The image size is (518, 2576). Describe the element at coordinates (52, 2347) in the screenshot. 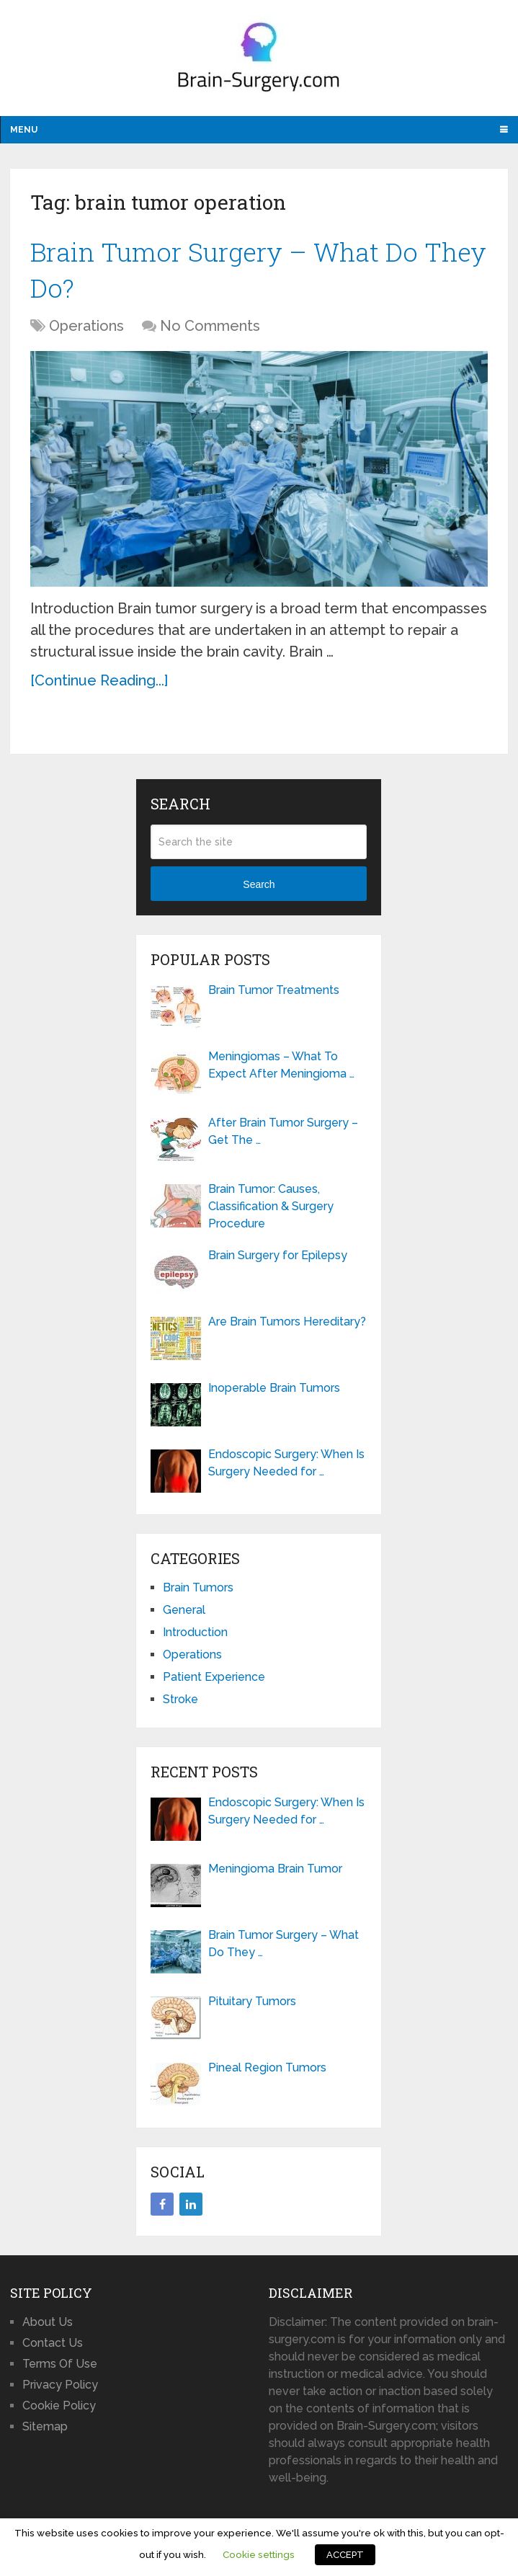

I see `Contact Us` at that location.